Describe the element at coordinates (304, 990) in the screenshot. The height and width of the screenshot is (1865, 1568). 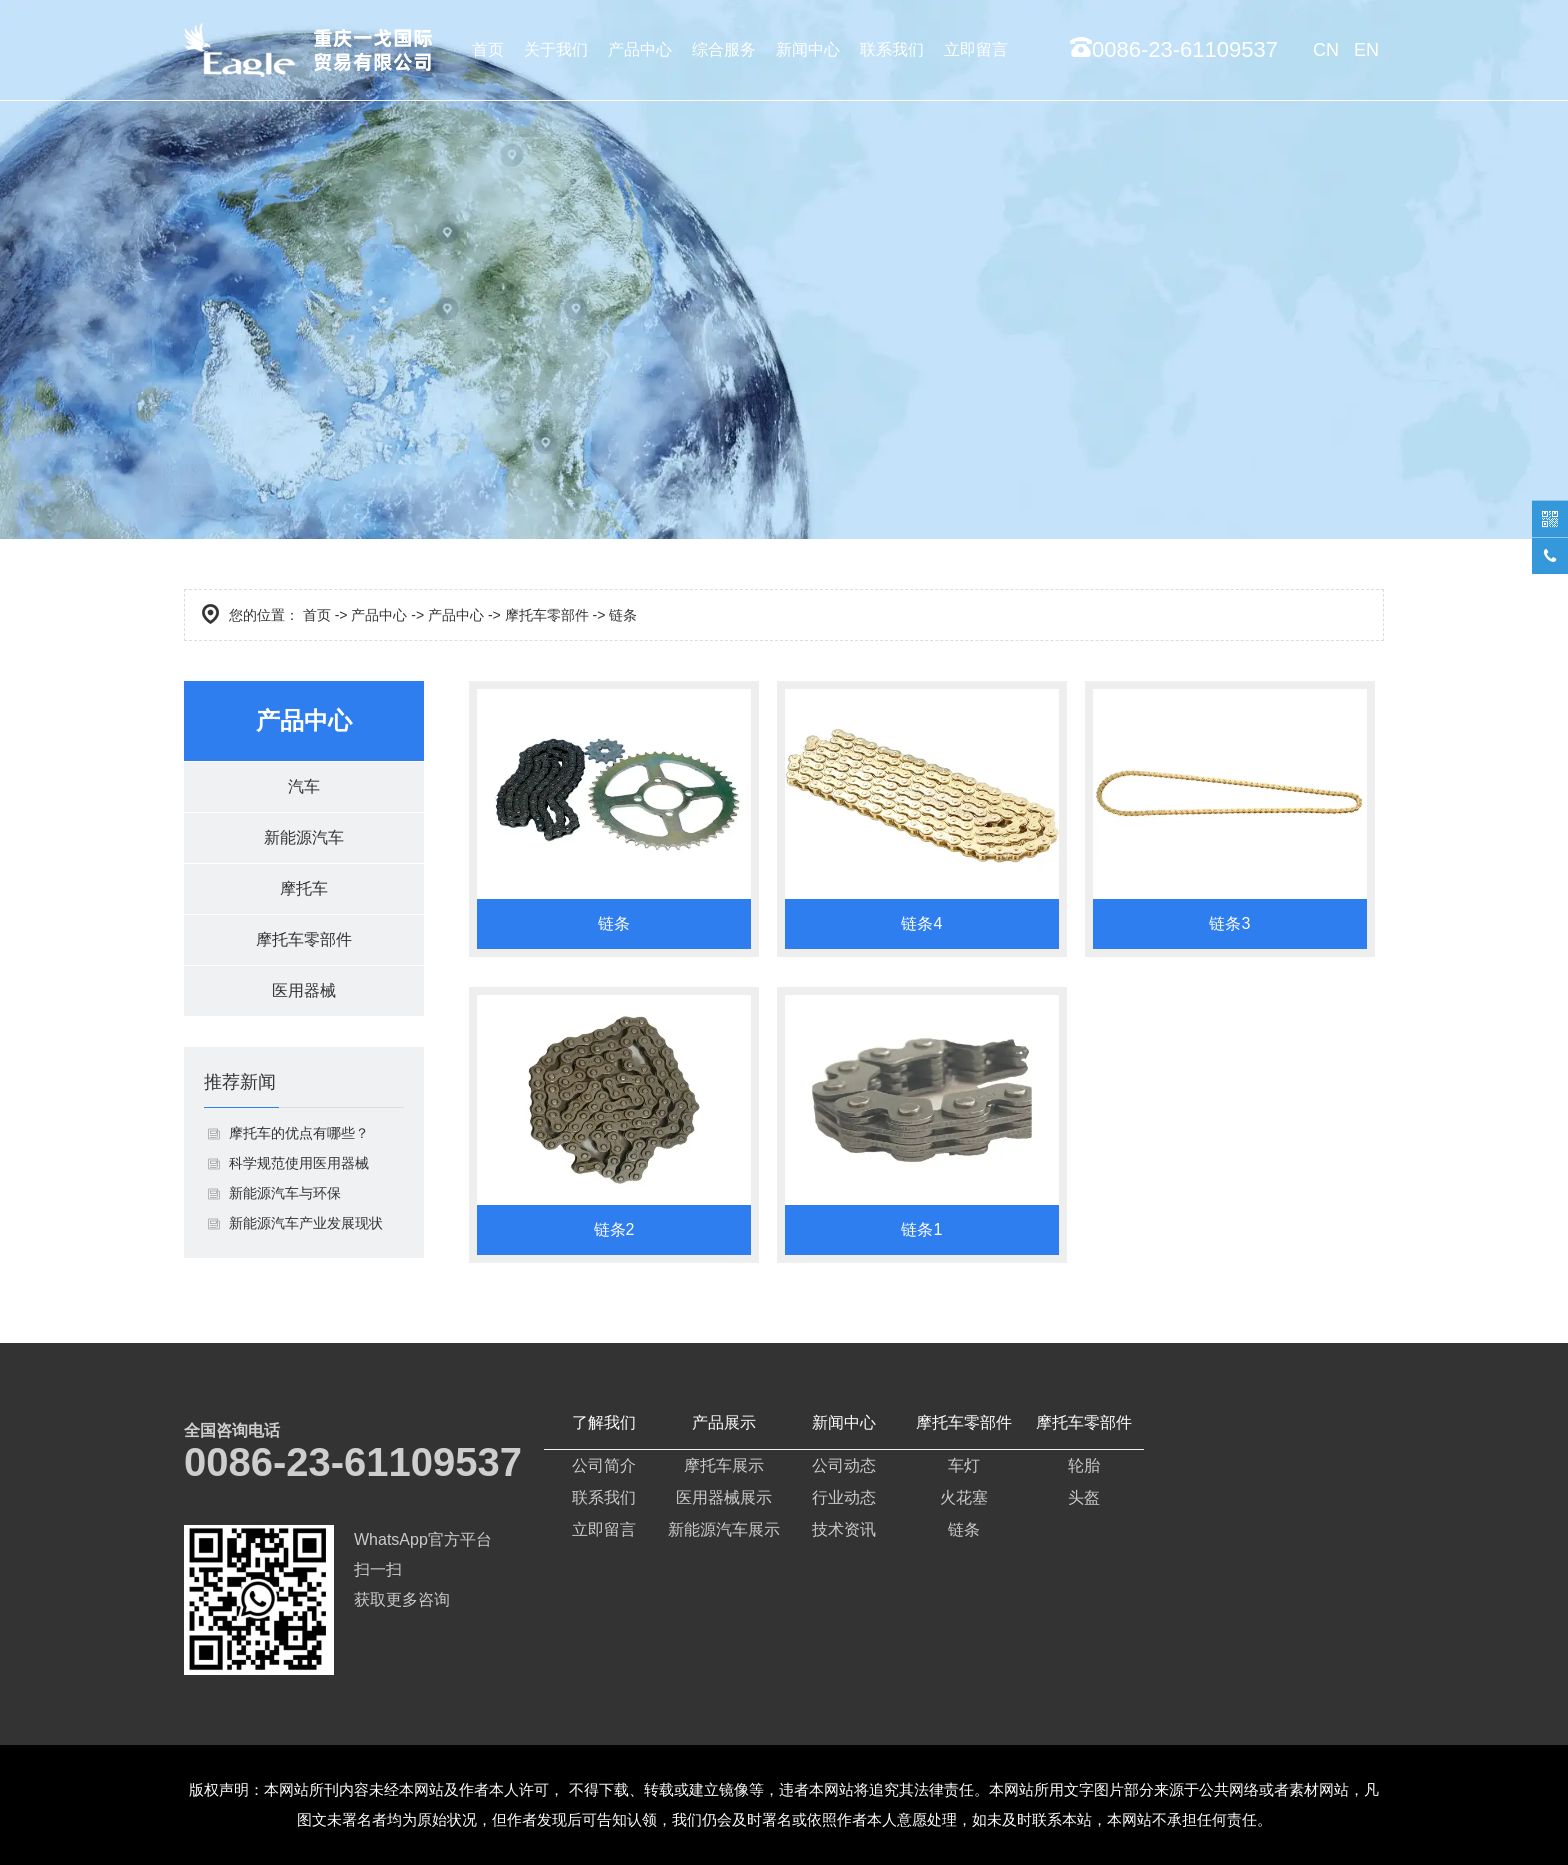
I see `医用器械` at that location.